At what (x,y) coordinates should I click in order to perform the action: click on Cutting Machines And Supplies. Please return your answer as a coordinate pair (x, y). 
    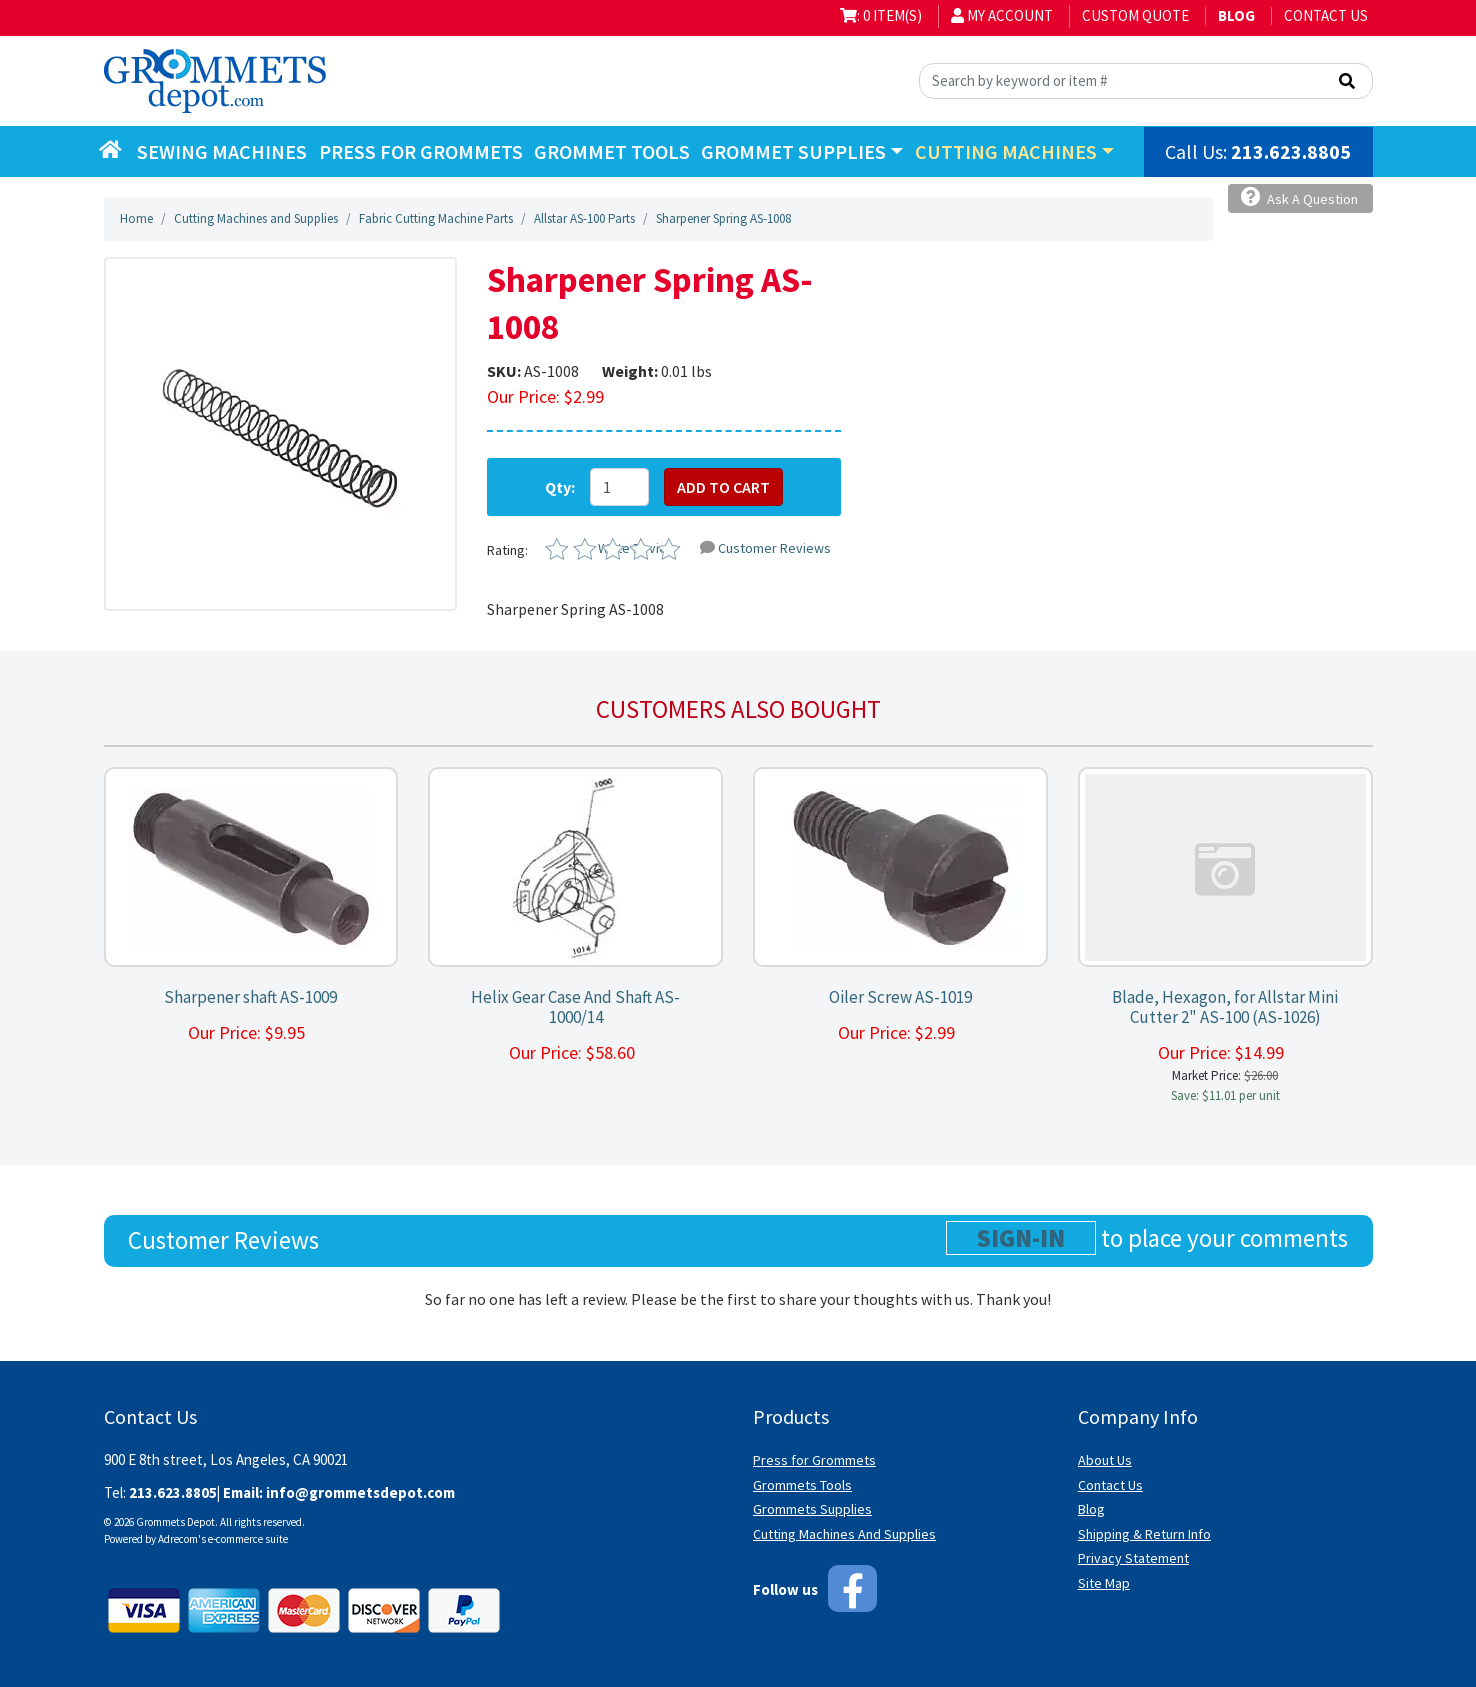
    Looking at the image, I should click on (844, 1534).